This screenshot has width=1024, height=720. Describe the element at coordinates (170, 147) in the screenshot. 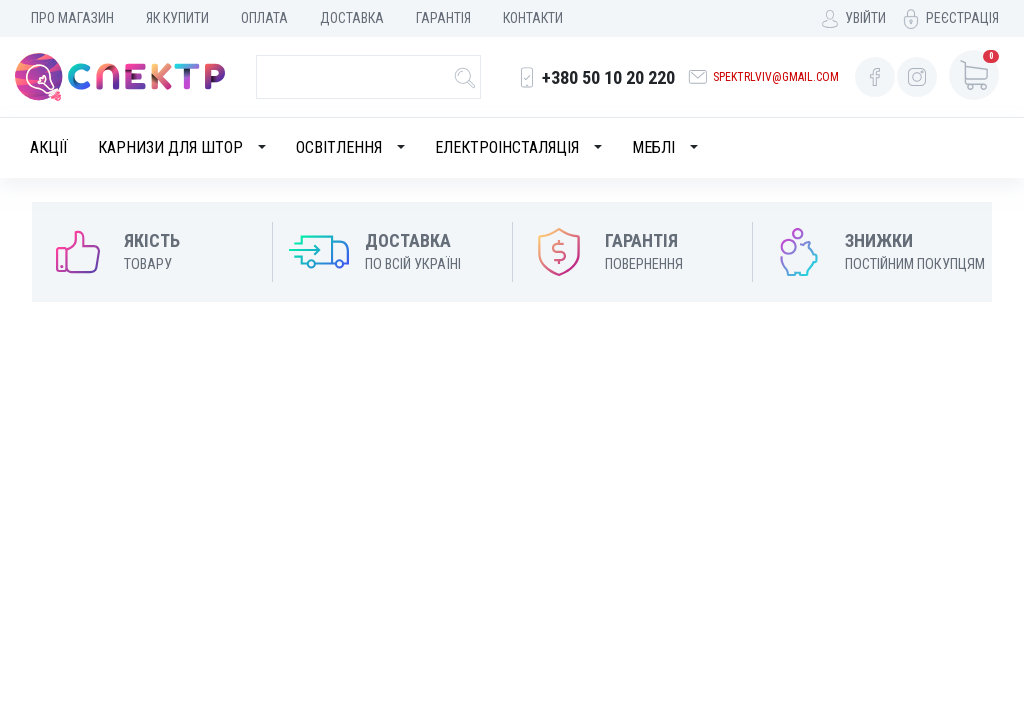

I see `Карнизи для штор` at that location.